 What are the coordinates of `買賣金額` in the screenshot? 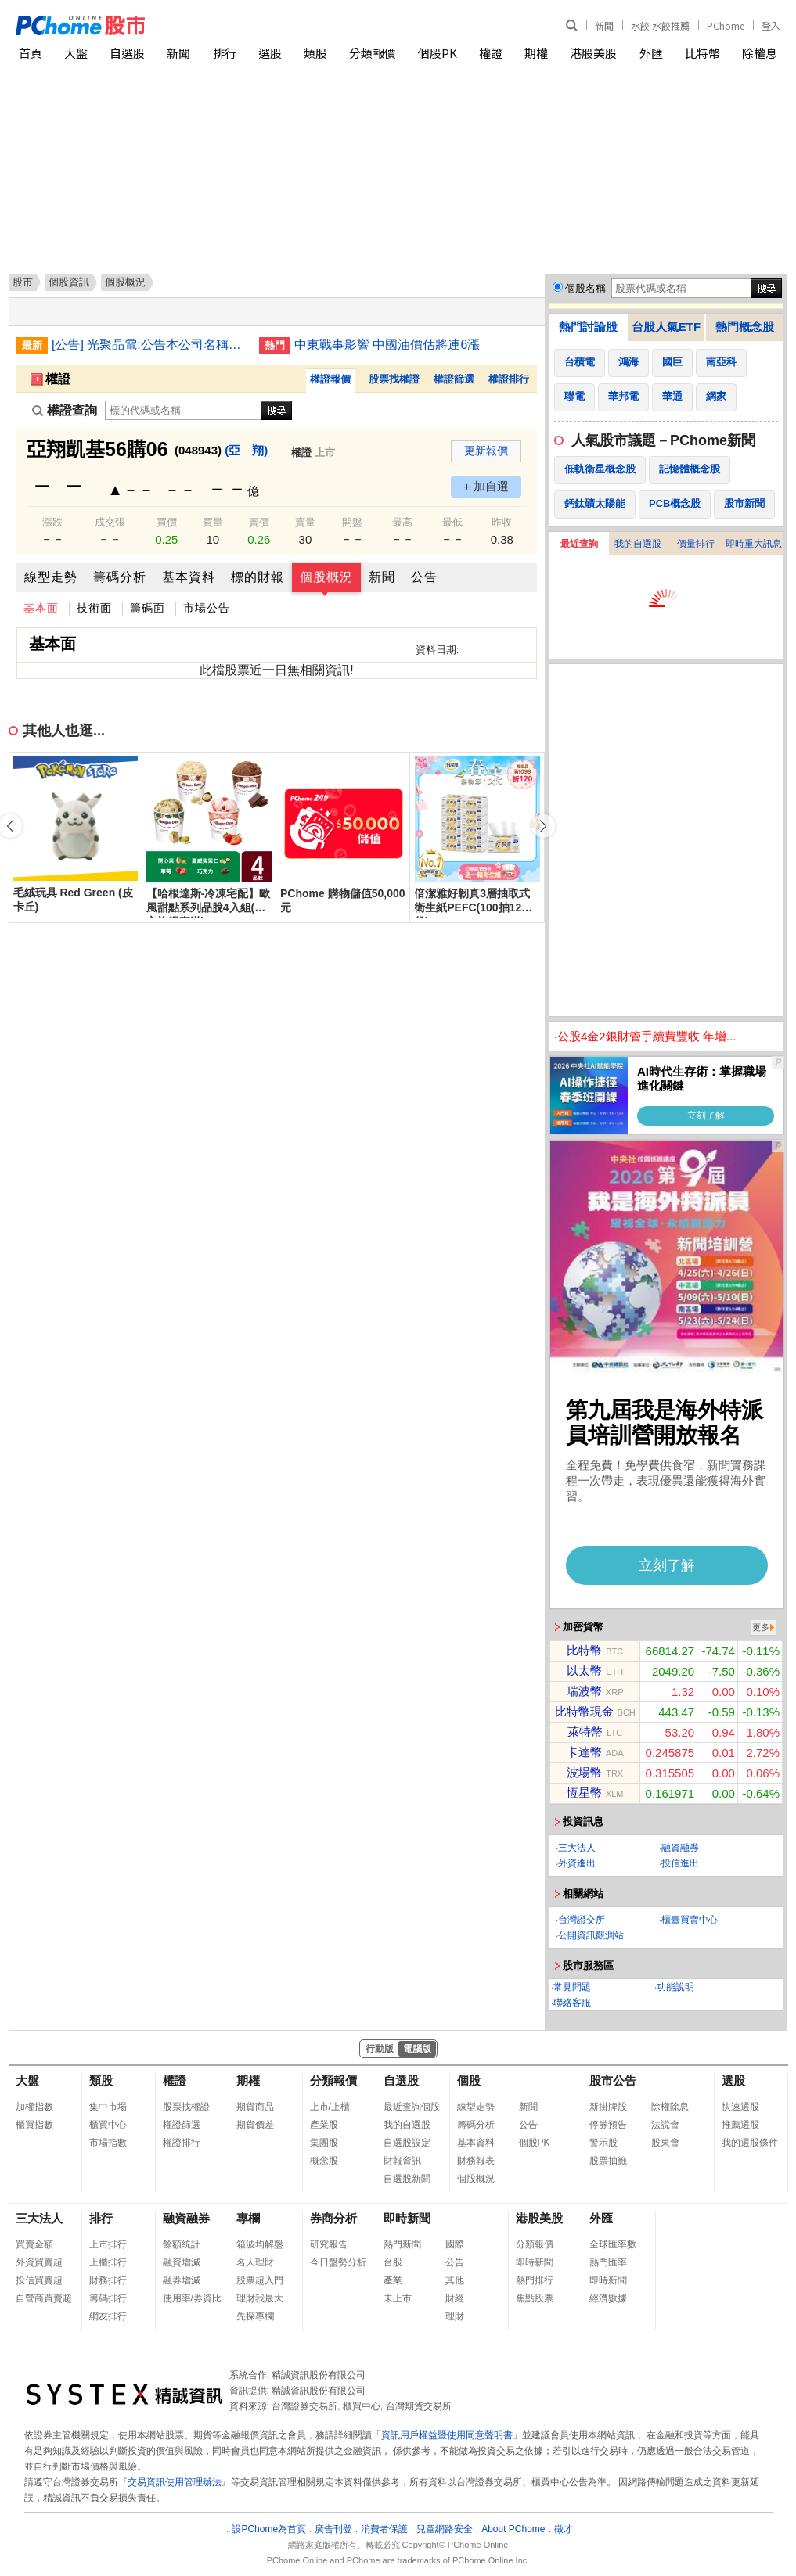 It's located at (34, 2244).